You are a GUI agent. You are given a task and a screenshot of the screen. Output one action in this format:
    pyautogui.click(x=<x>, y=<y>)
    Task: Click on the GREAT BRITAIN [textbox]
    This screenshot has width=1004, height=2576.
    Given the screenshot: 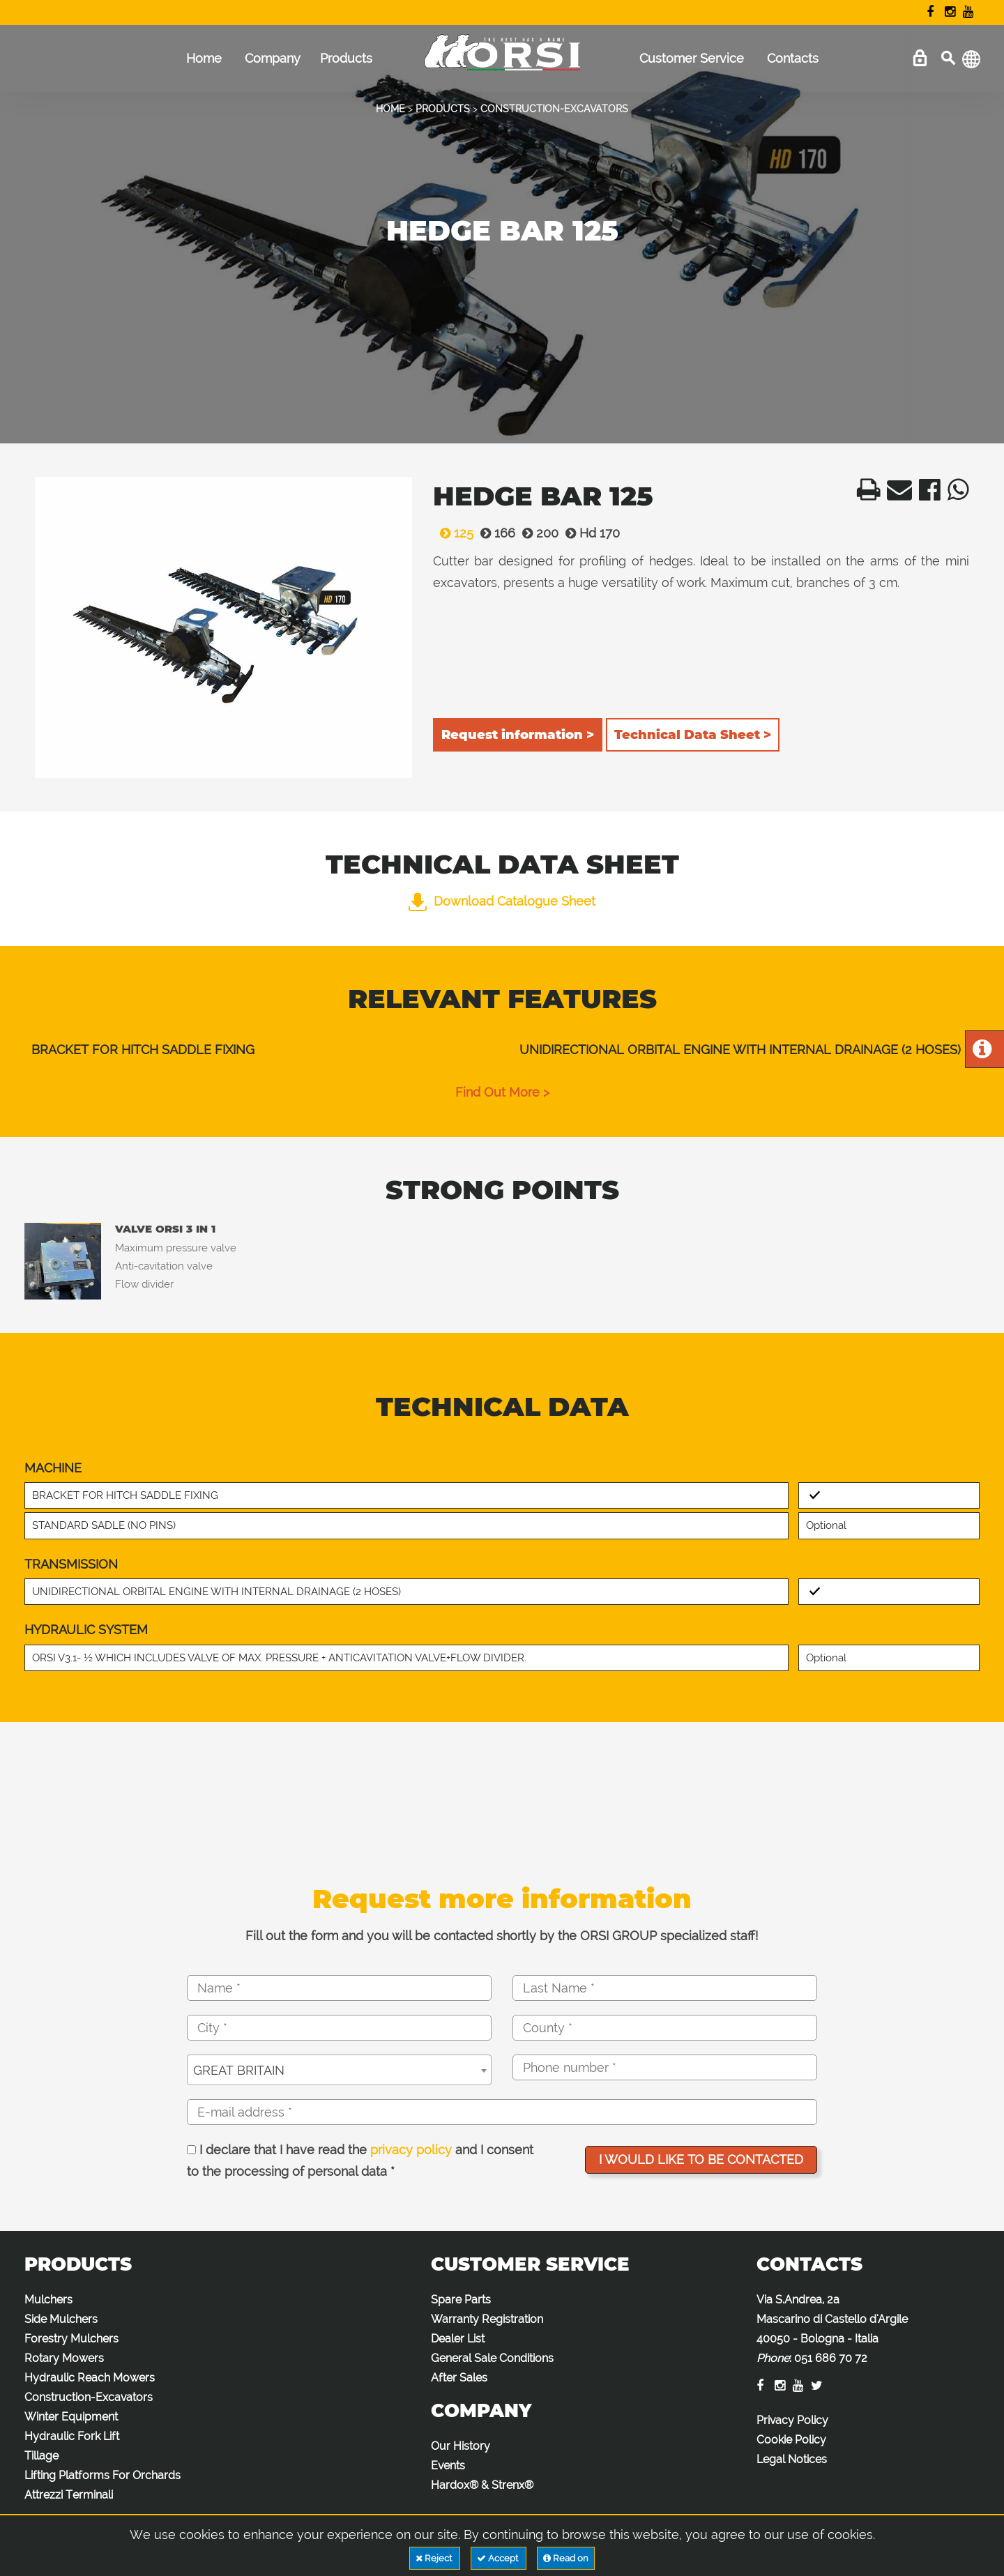 What is the action you would take?
    pyautogui.click(x=238, y=2070)
    